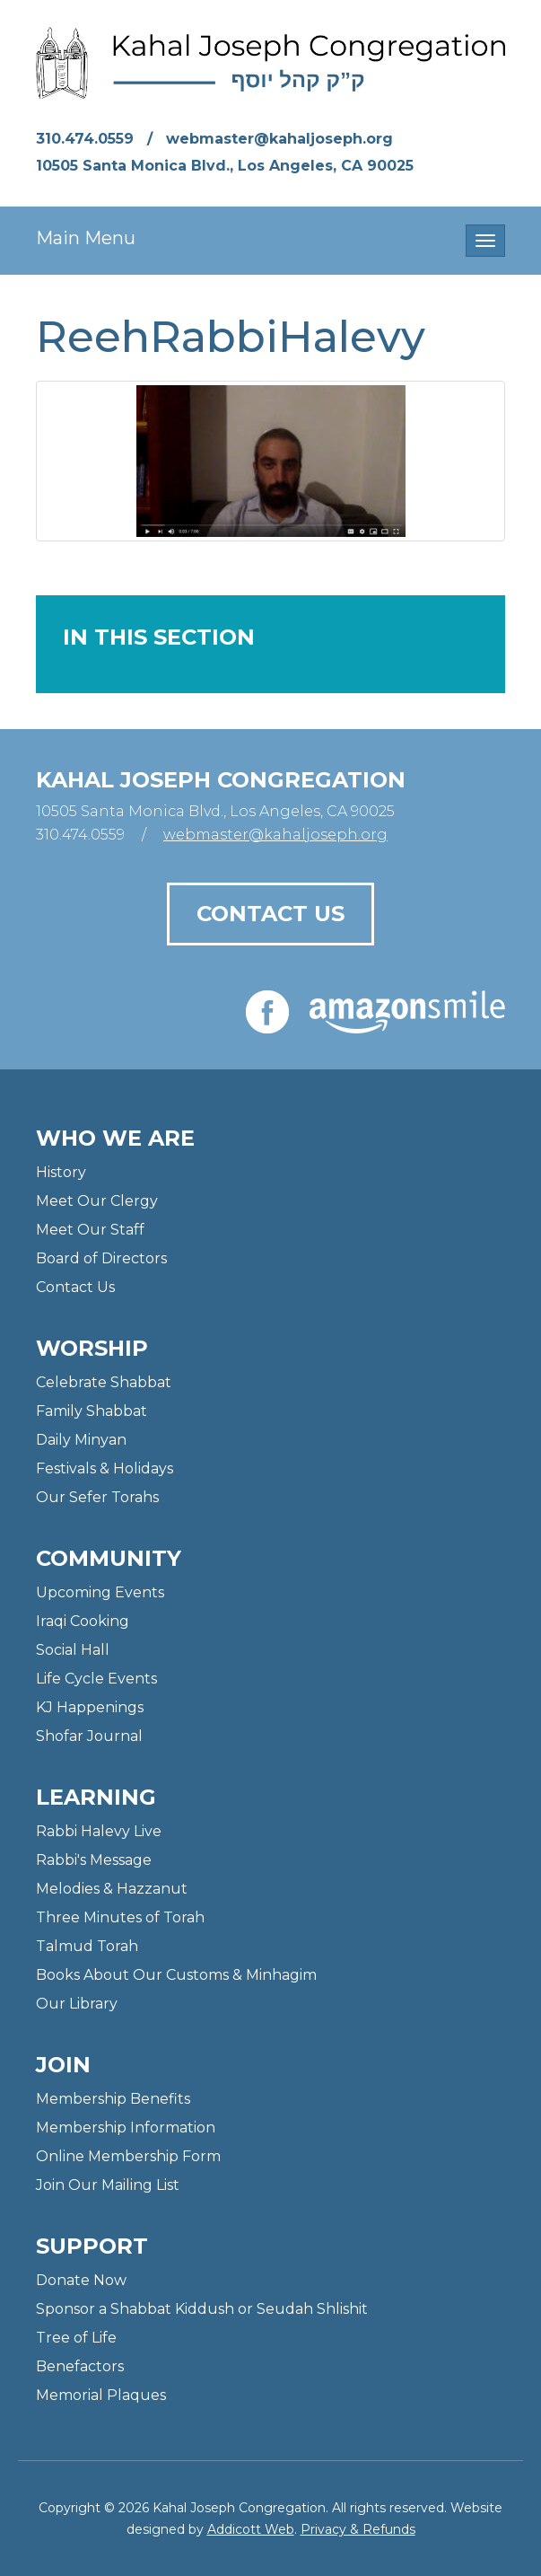 This screenshot has width=541, height=2576. What do you see at coordinates (76, 2337) in the screenshot?
I see `Tree of Life` at bounding box center [76, 2337].